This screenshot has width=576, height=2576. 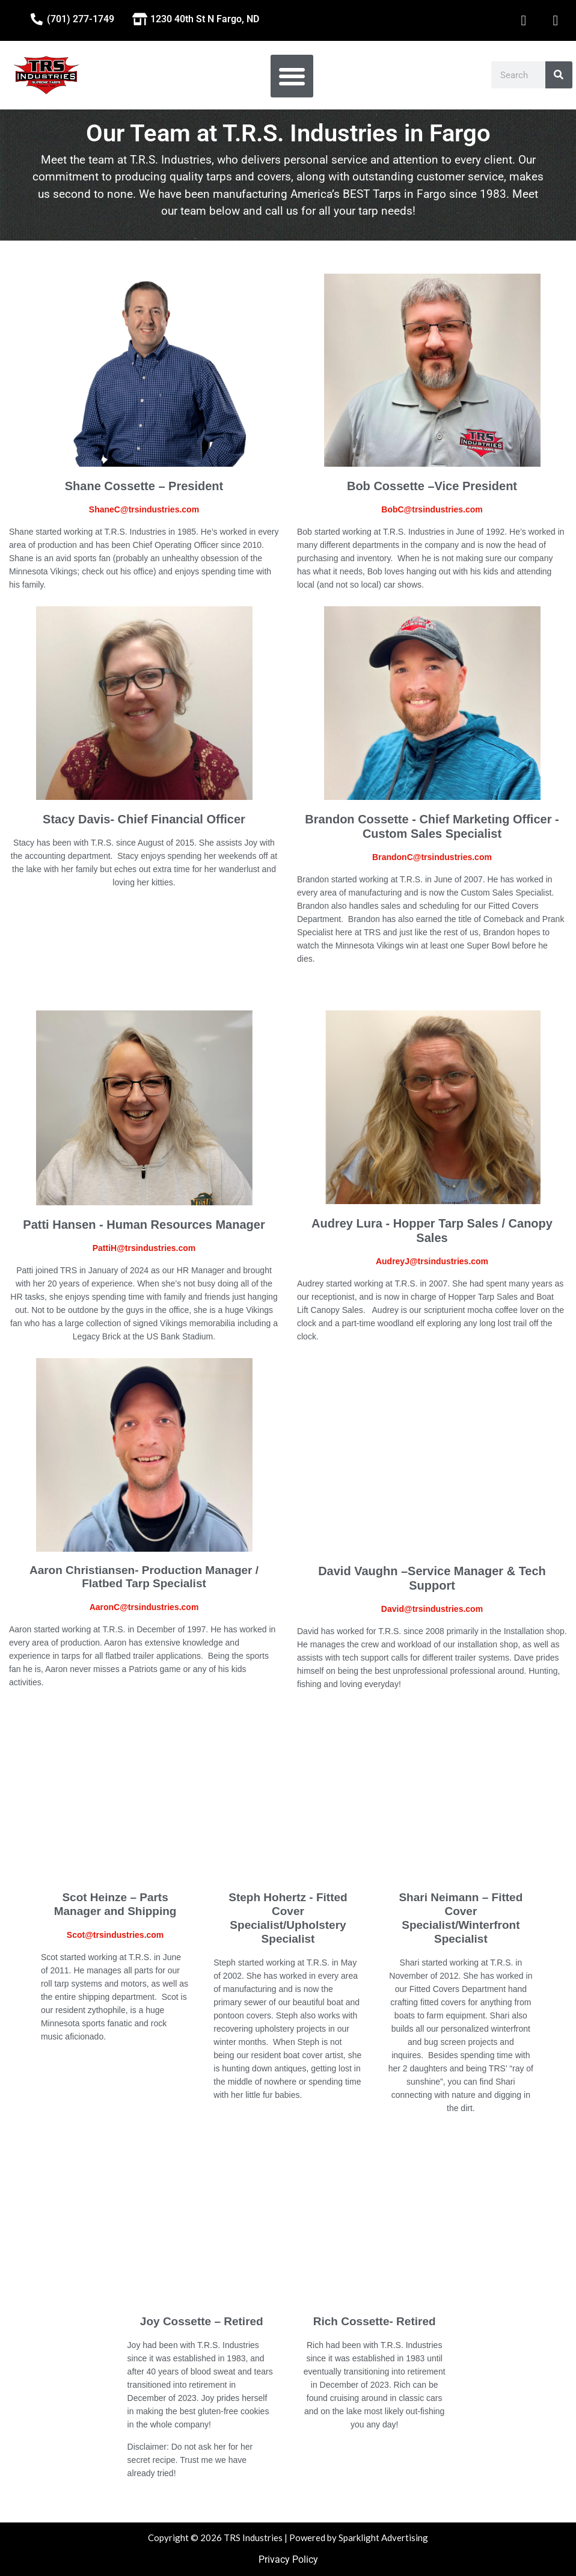 I want to click on [Search], so click(x=558, y=74).